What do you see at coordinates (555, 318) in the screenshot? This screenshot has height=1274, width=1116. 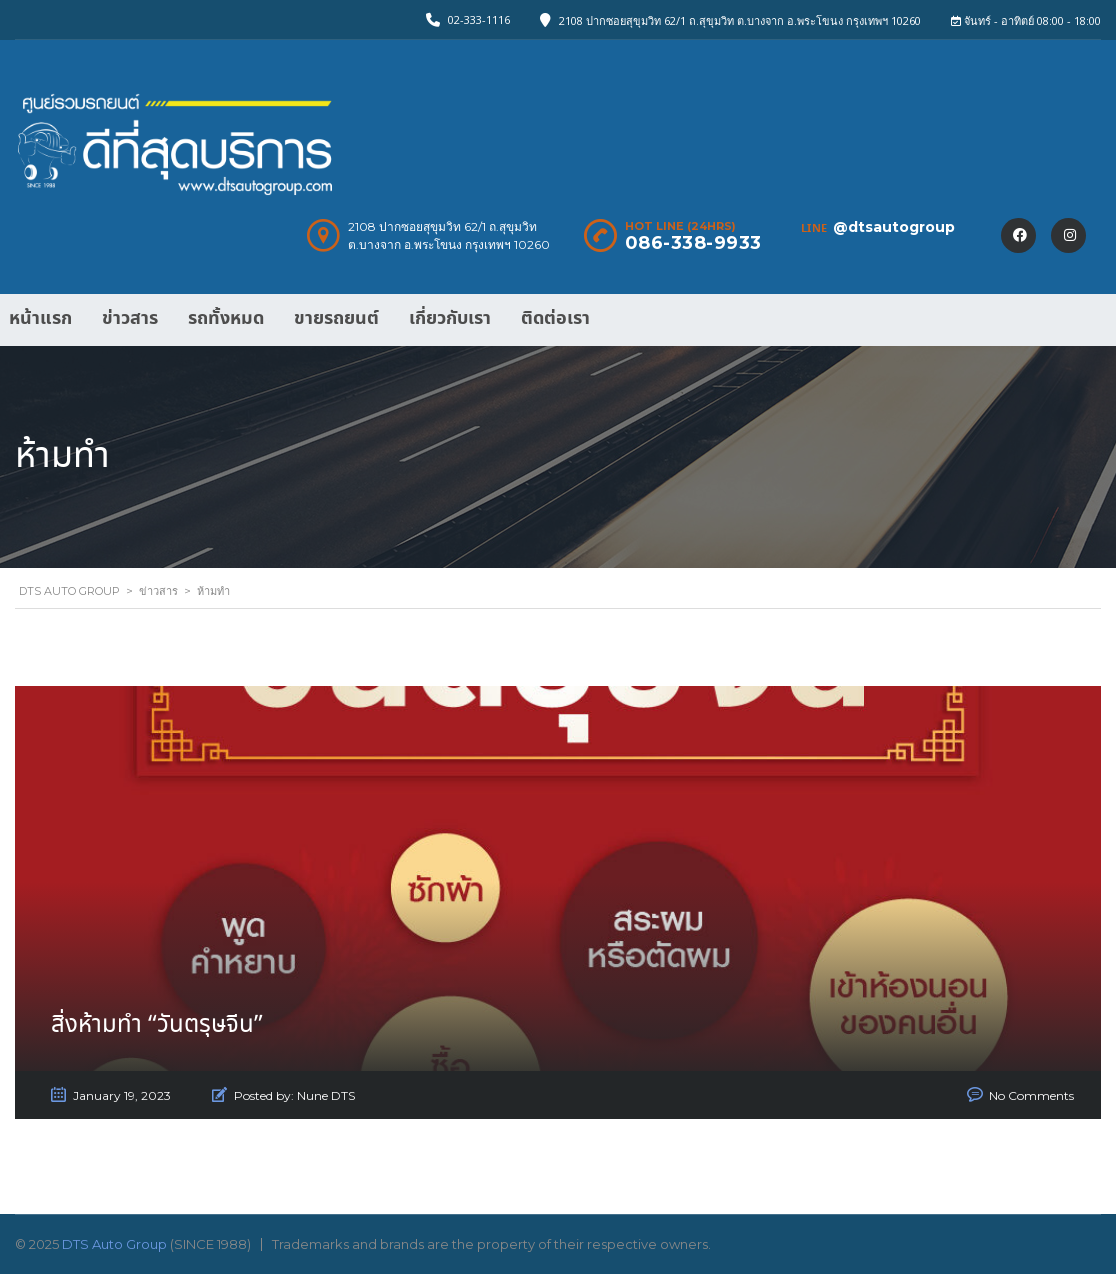 I see `ติดต่อเรา` at bounding box center [555, 318].